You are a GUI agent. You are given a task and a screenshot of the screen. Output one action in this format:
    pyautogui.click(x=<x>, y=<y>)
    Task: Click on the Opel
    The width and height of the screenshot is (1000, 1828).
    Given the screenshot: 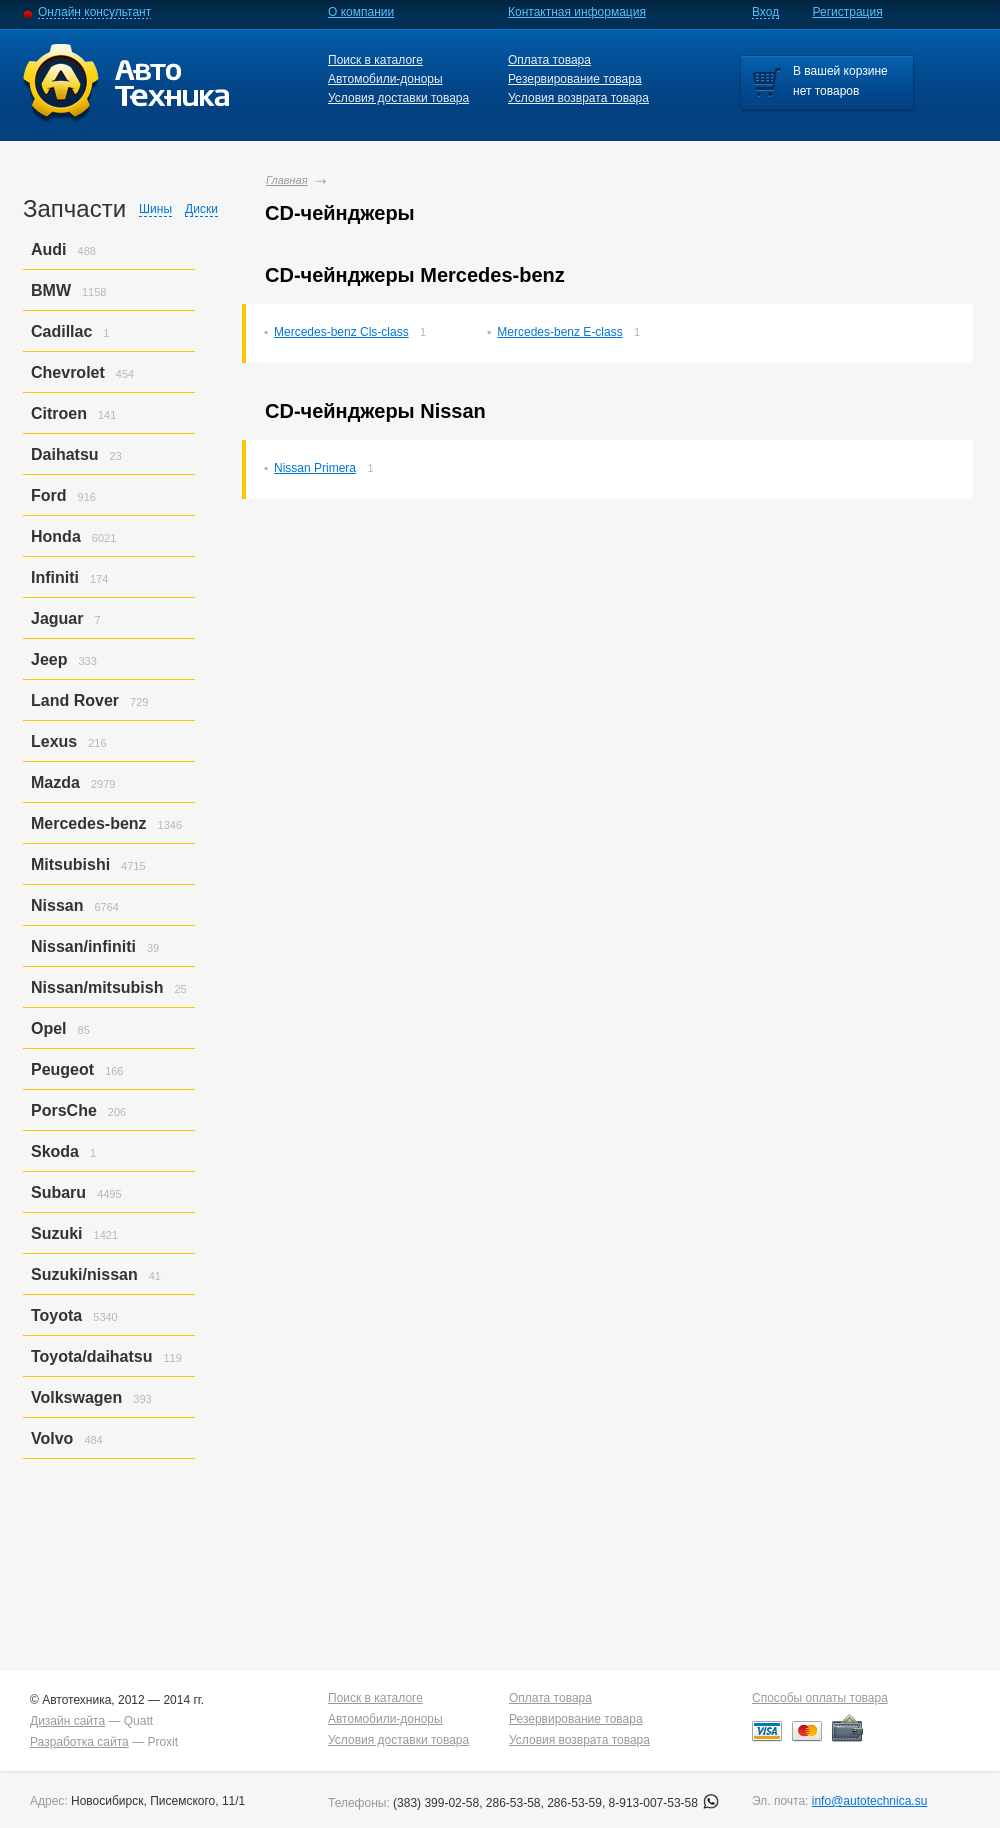 What is the action you would take?
    pyautogui.click(x=49, y=1028)
    